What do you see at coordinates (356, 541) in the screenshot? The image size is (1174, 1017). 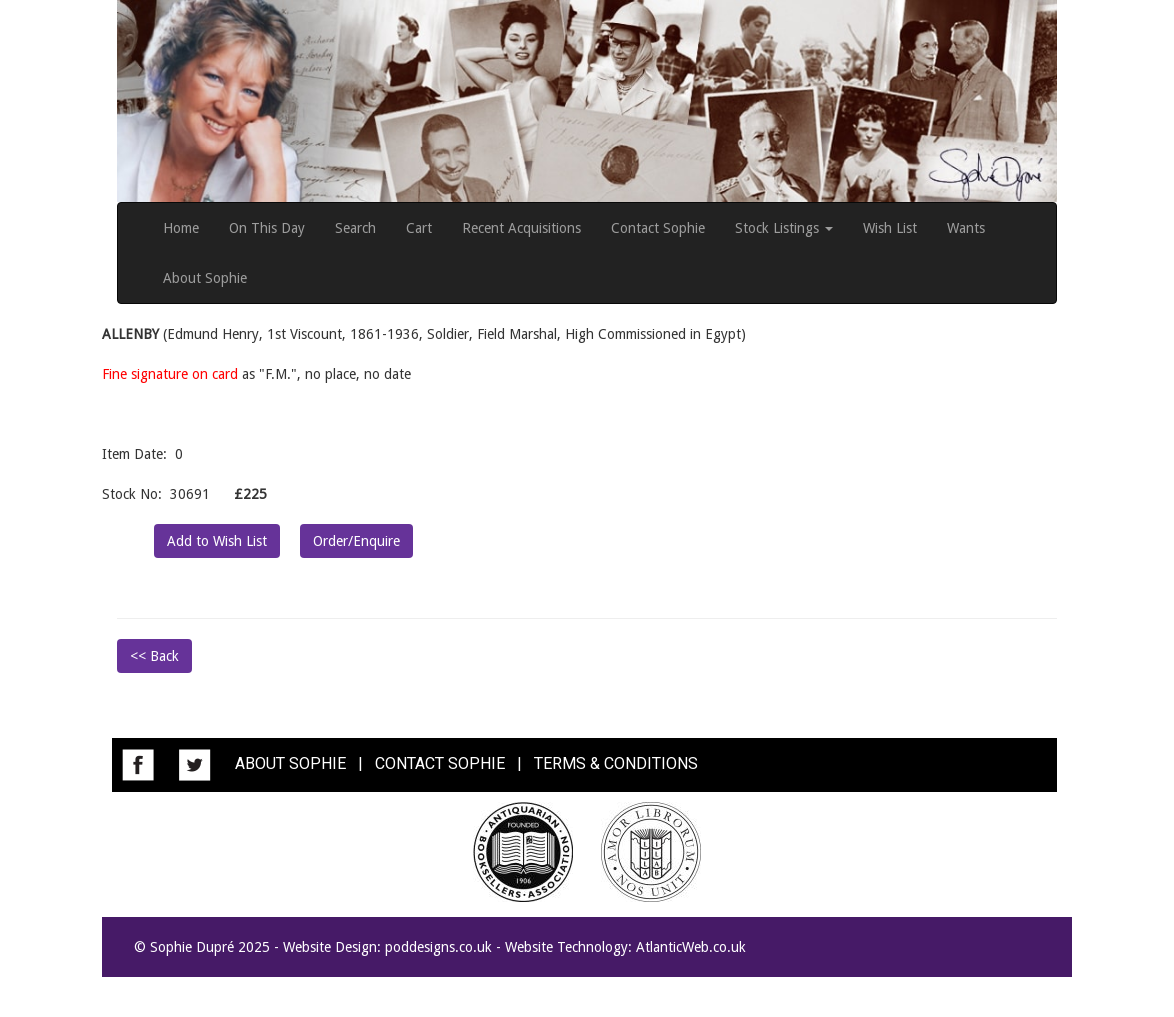 I see `Order/Enquire` at bounding box center [356, 541].